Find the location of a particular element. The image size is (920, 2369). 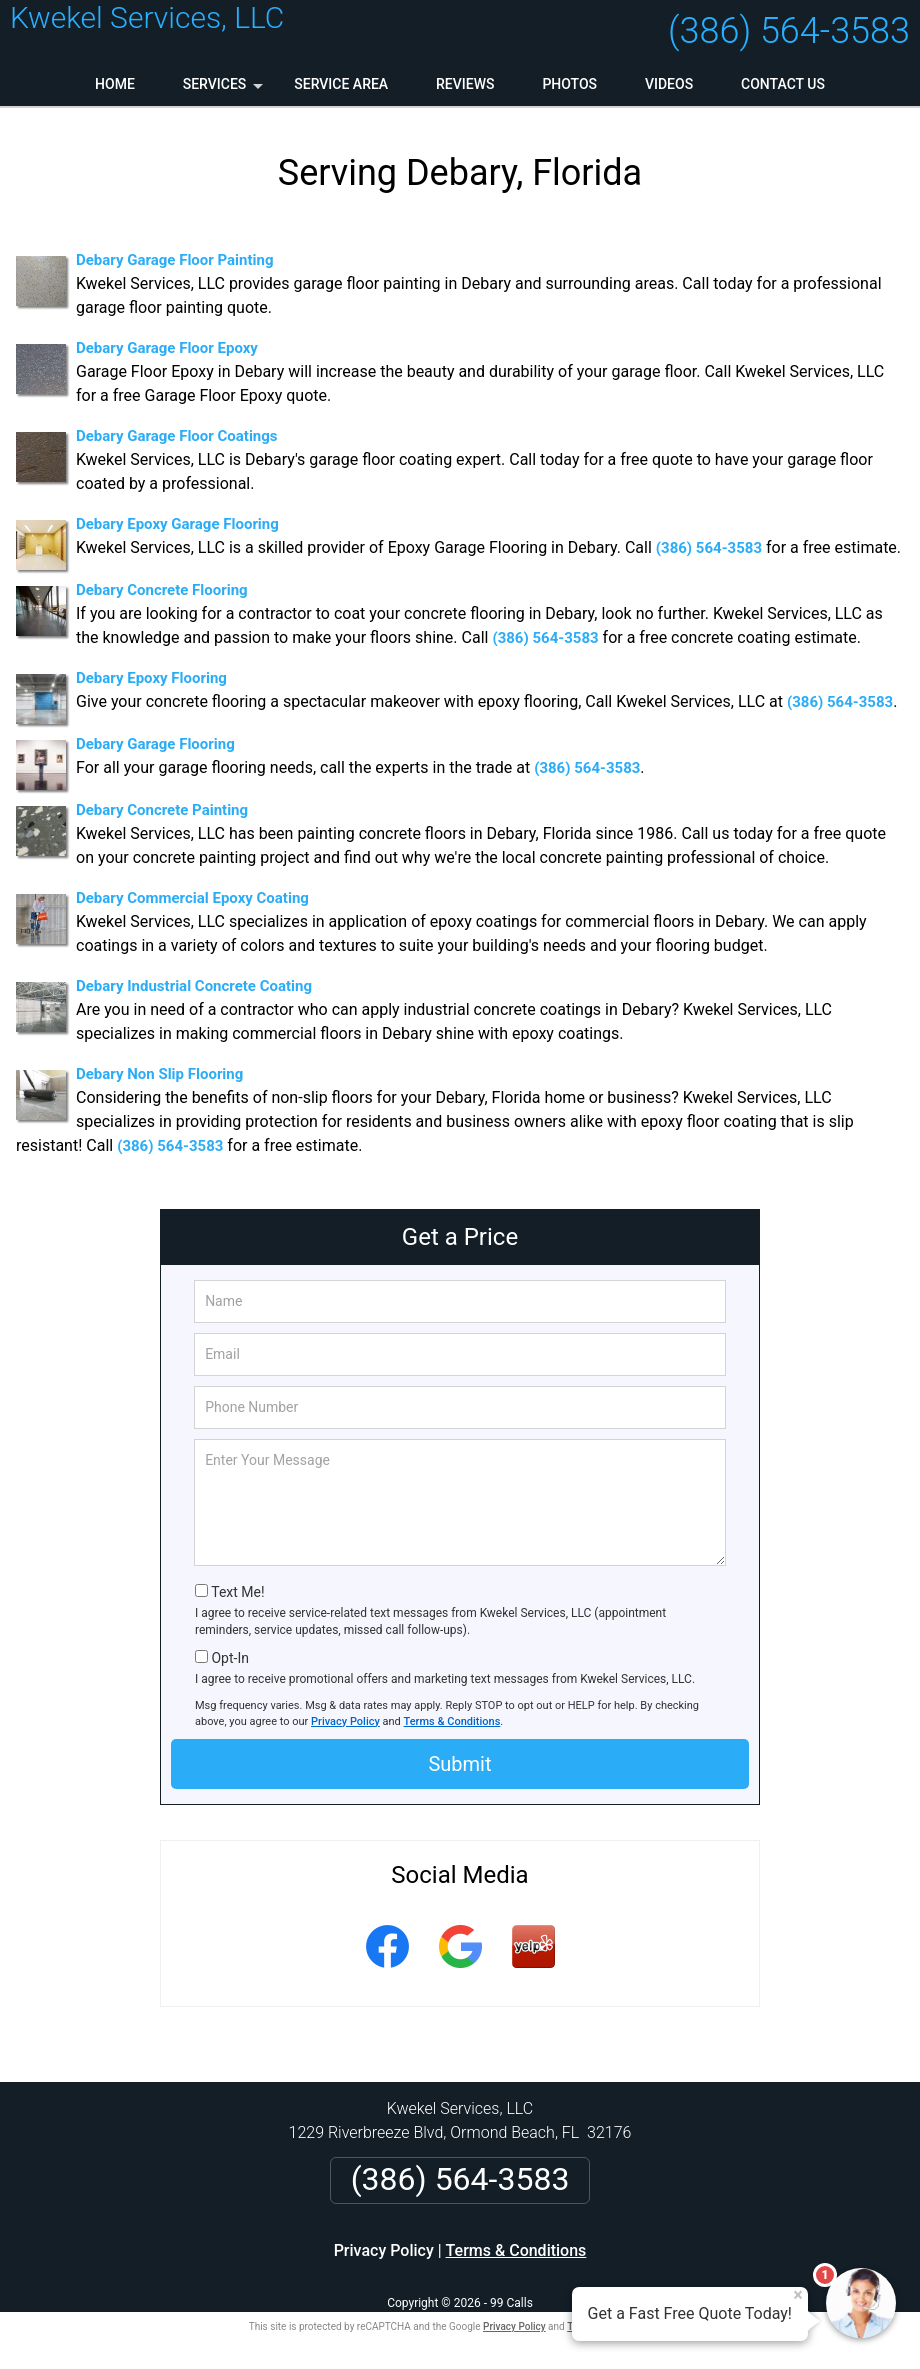

Opt-In is located at coordinates (229, 1658).